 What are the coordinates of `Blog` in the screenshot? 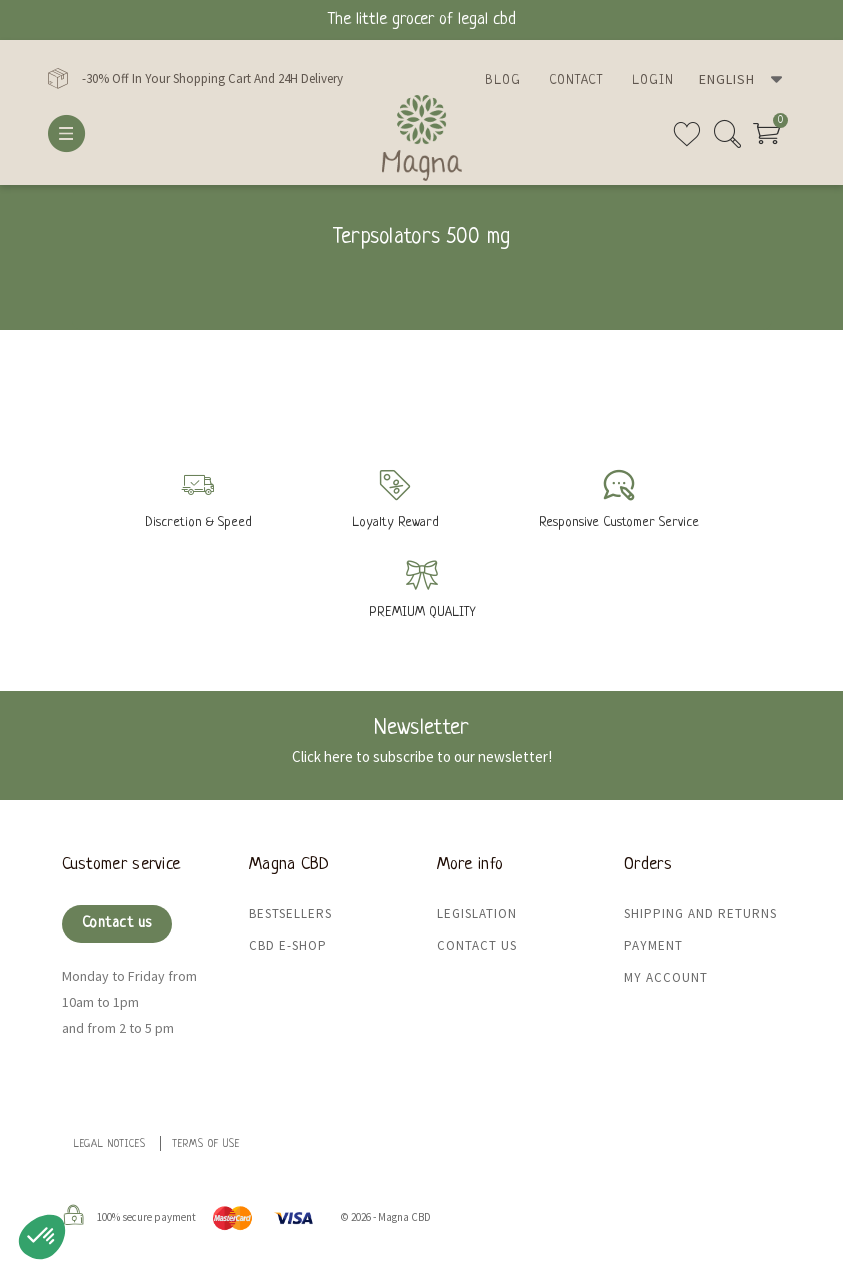 It's located at (503, 80).